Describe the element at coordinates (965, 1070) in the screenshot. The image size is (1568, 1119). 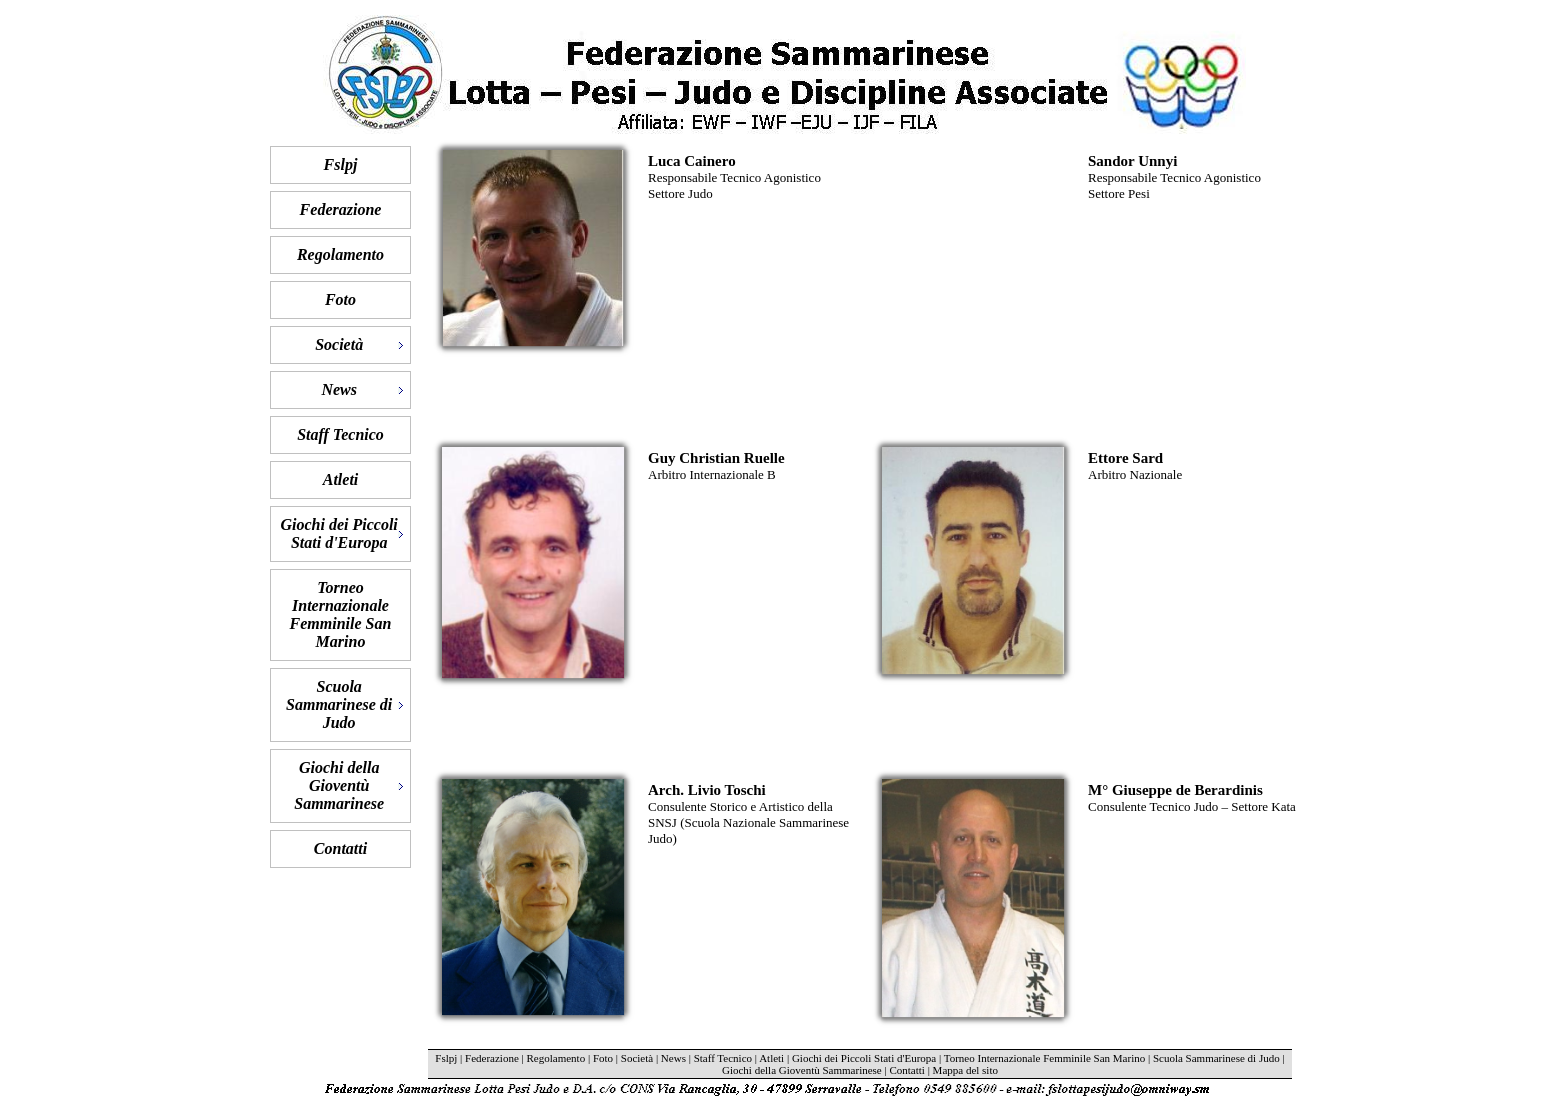
I see `Mappa del sito` at that location.